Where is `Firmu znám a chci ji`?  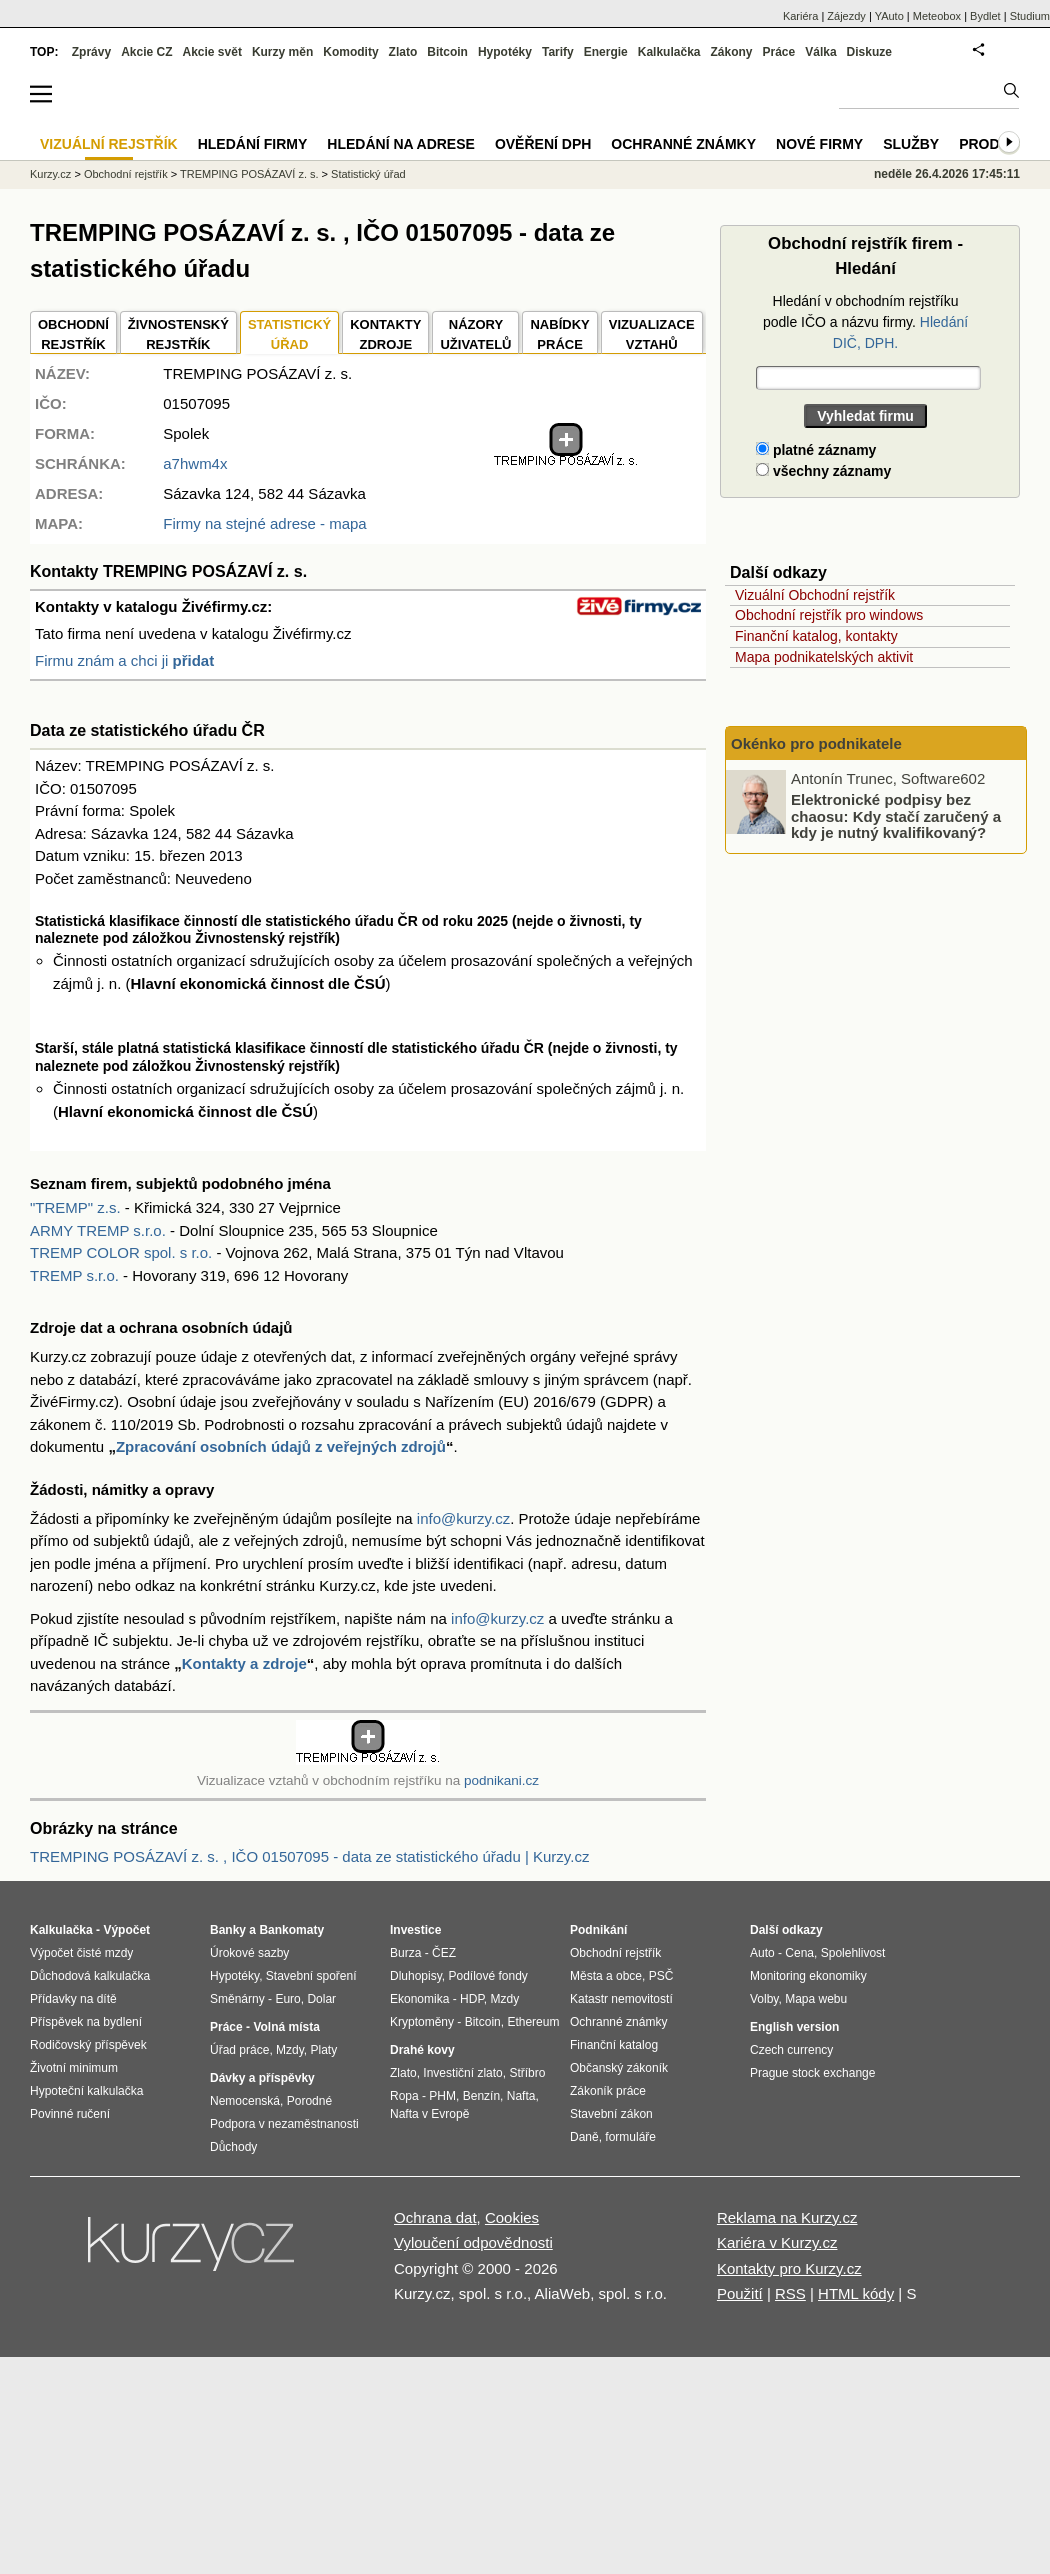 Firmu znám a chci ji is located at coordinates (124, 660).